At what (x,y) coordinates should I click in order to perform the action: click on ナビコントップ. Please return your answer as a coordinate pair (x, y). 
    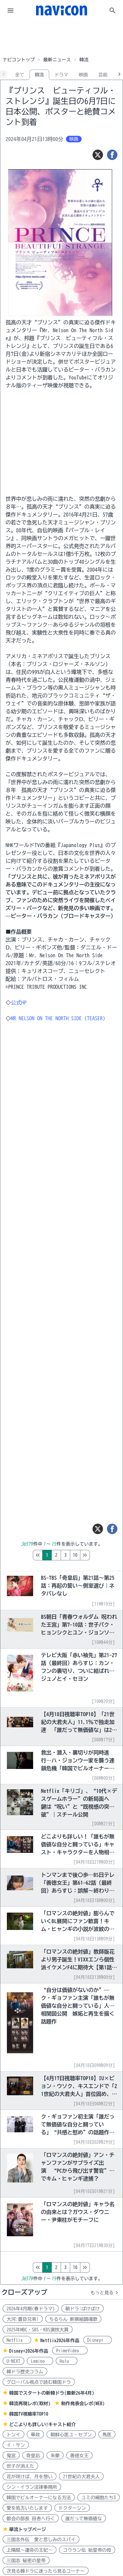
    Looking at the image, I should click on (19, 59).